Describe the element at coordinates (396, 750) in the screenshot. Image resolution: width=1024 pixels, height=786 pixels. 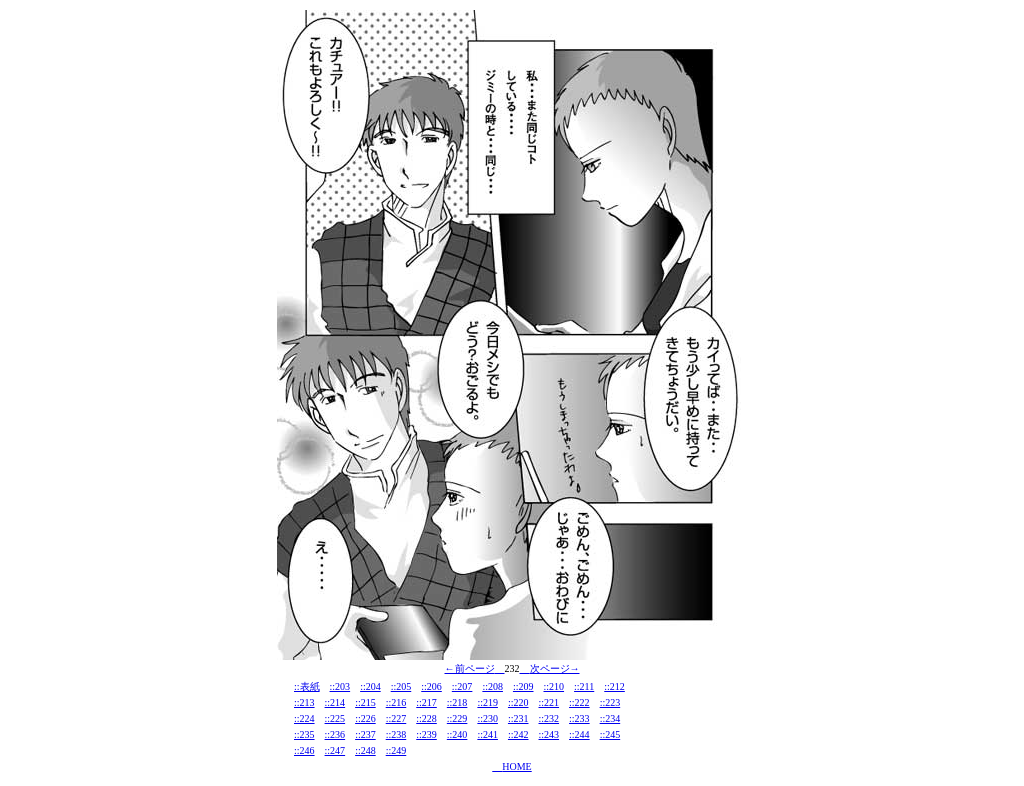
I see `::249` at that location.